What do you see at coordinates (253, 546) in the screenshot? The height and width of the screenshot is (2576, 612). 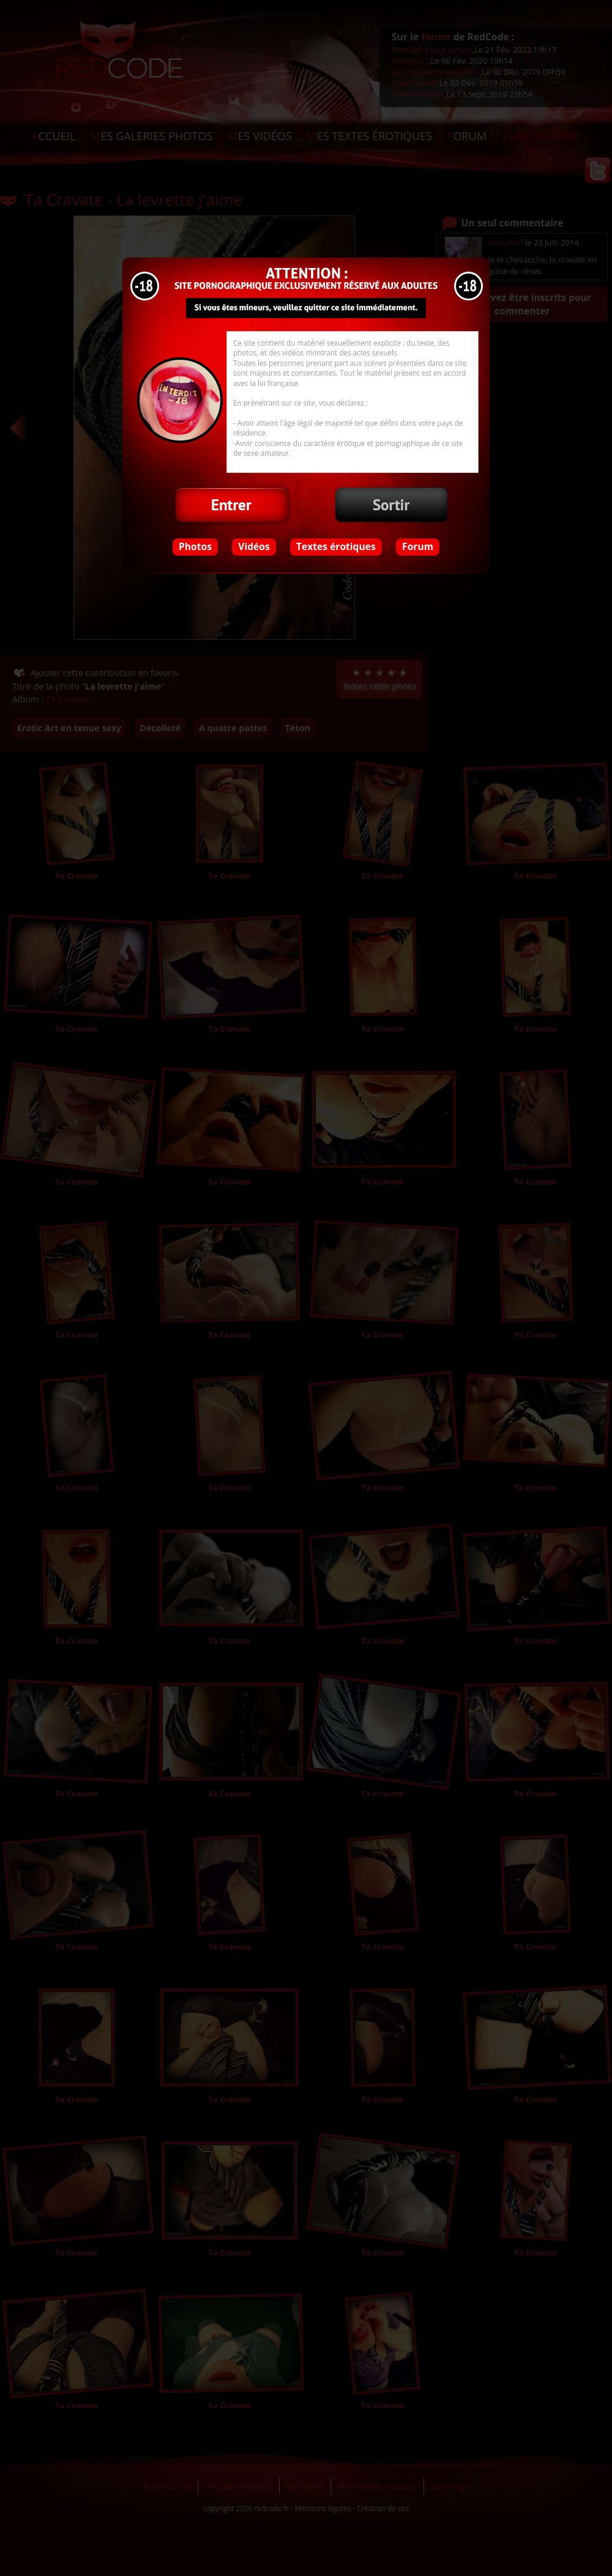 I see `Vidéos` at bounding box center [253, 546].